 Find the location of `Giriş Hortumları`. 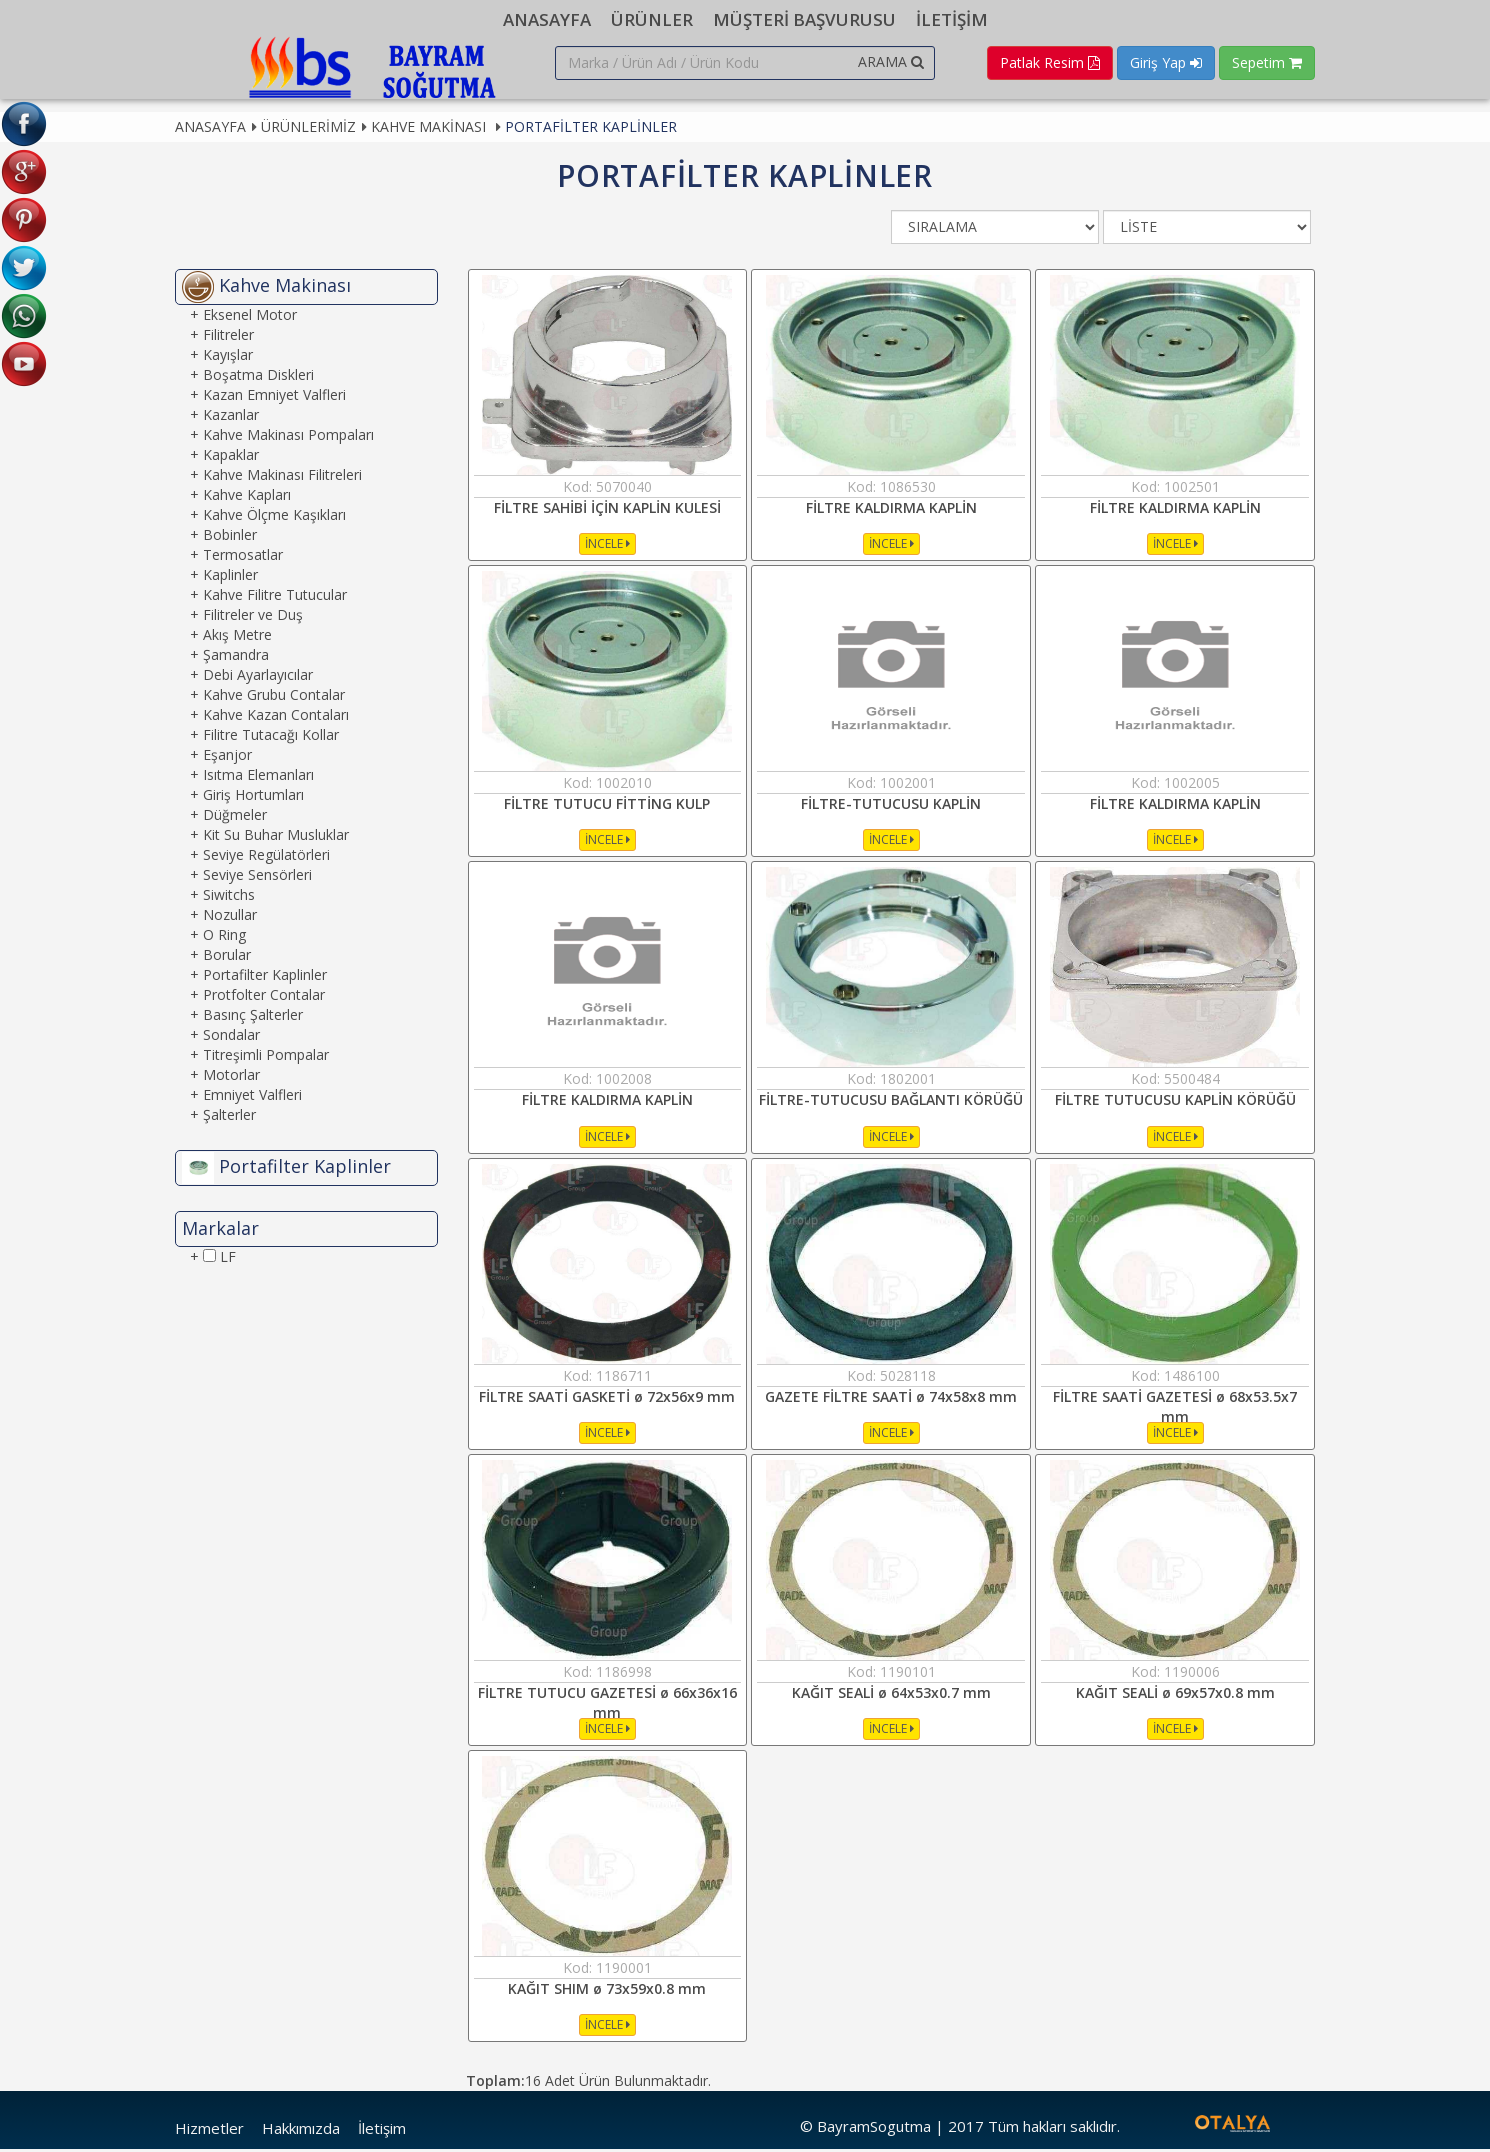

Giriş Hortumları is located at coordinates (253, 797).